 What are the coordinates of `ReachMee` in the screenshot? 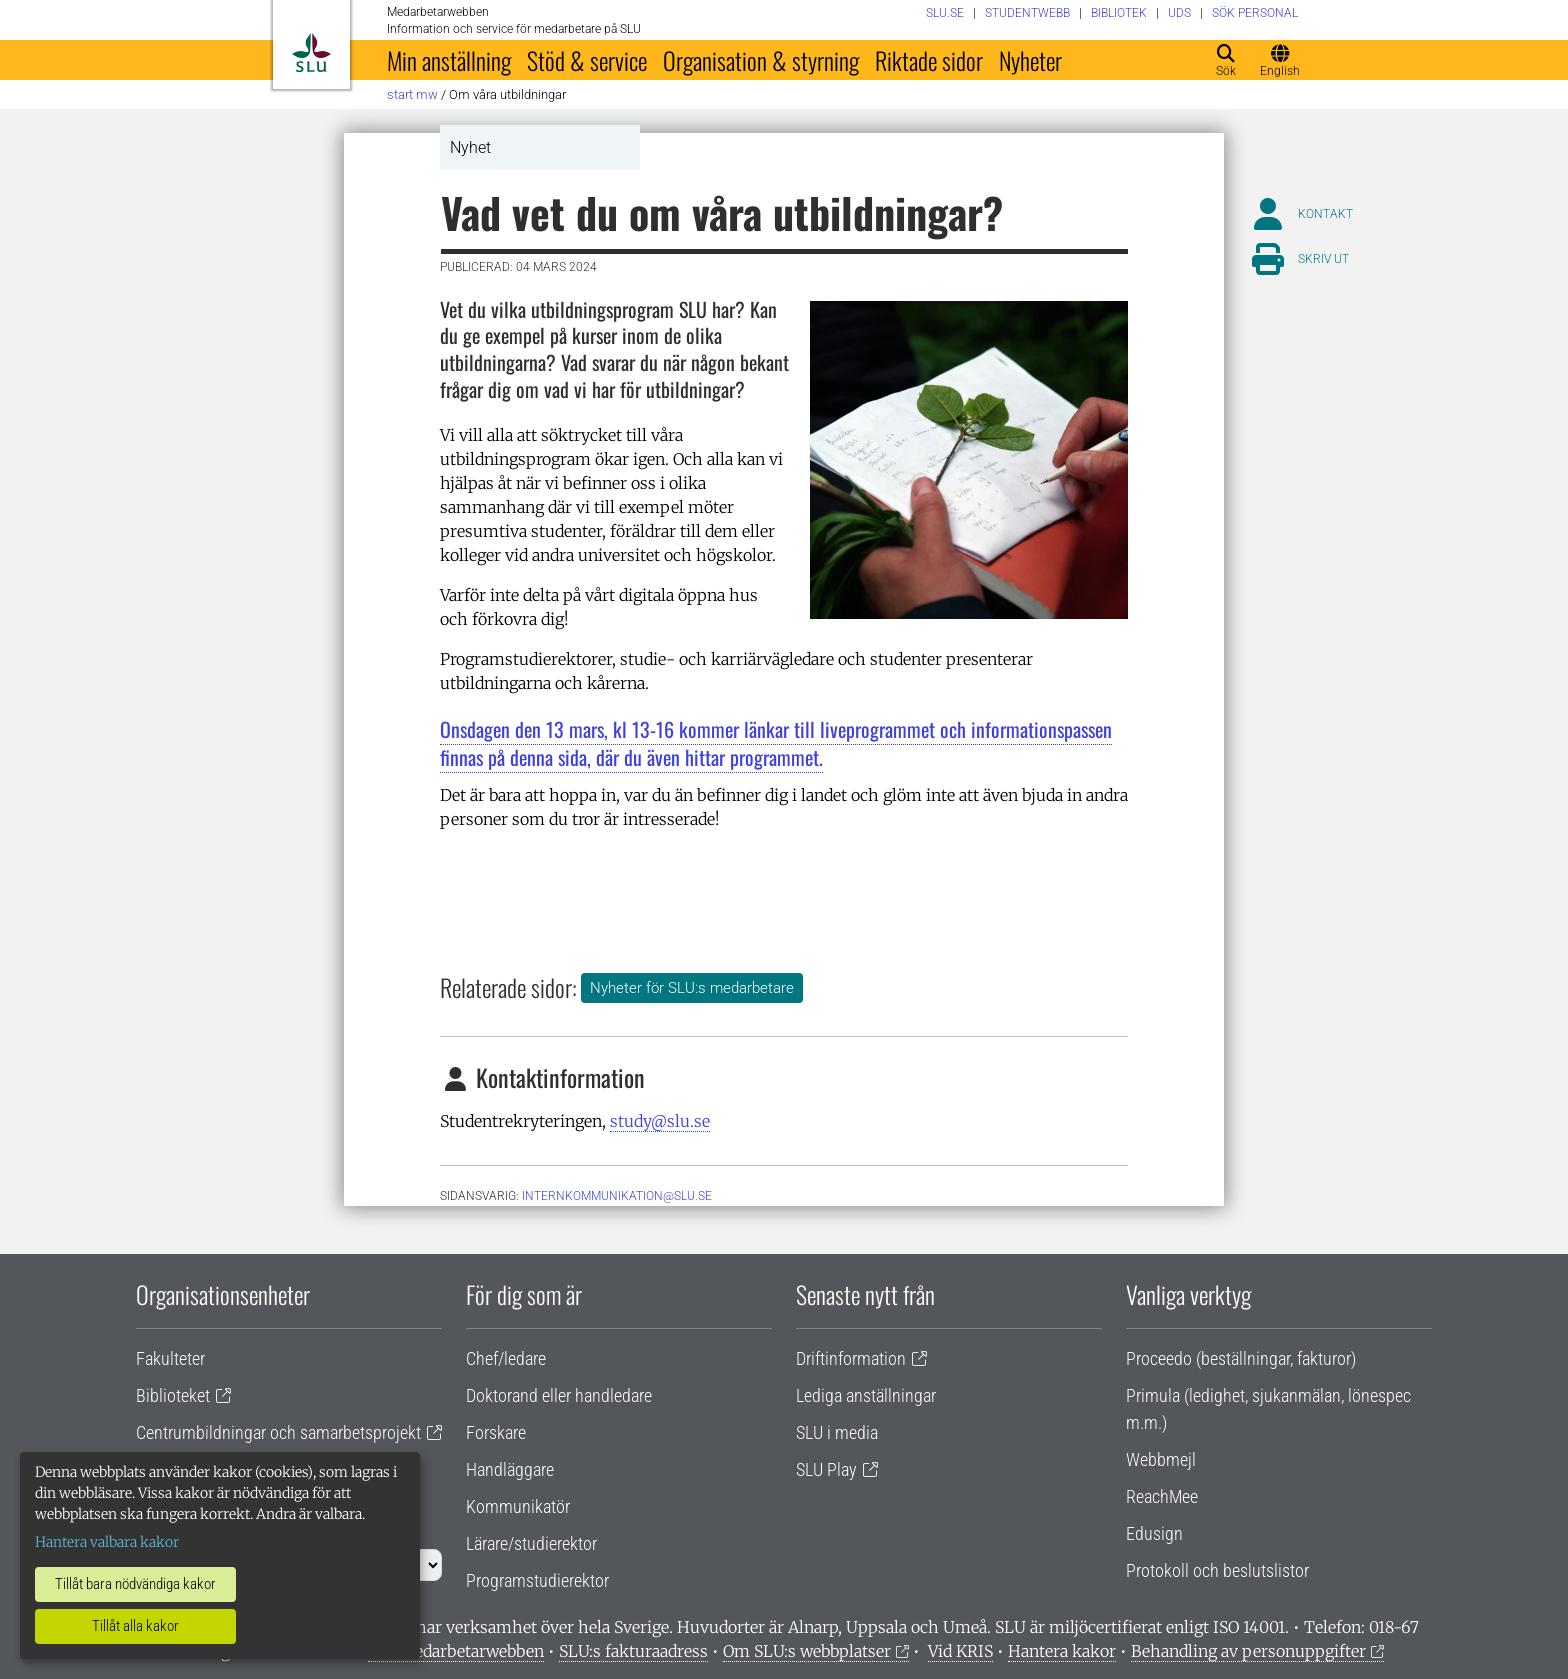 It's located at (1162, 1496).